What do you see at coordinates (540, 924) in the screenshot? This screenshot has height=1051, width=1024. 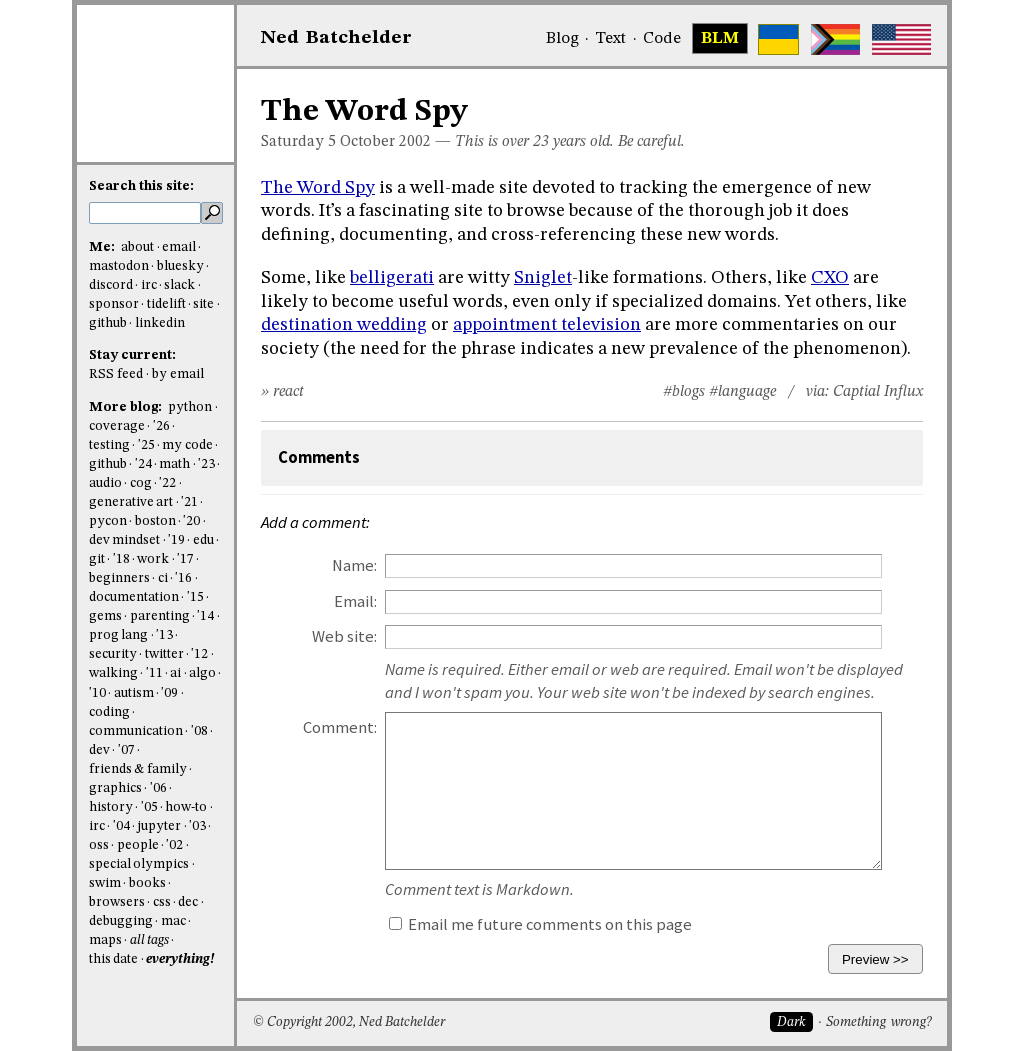 I see `Email me future comments on this page` at bounding box center [540, 924].